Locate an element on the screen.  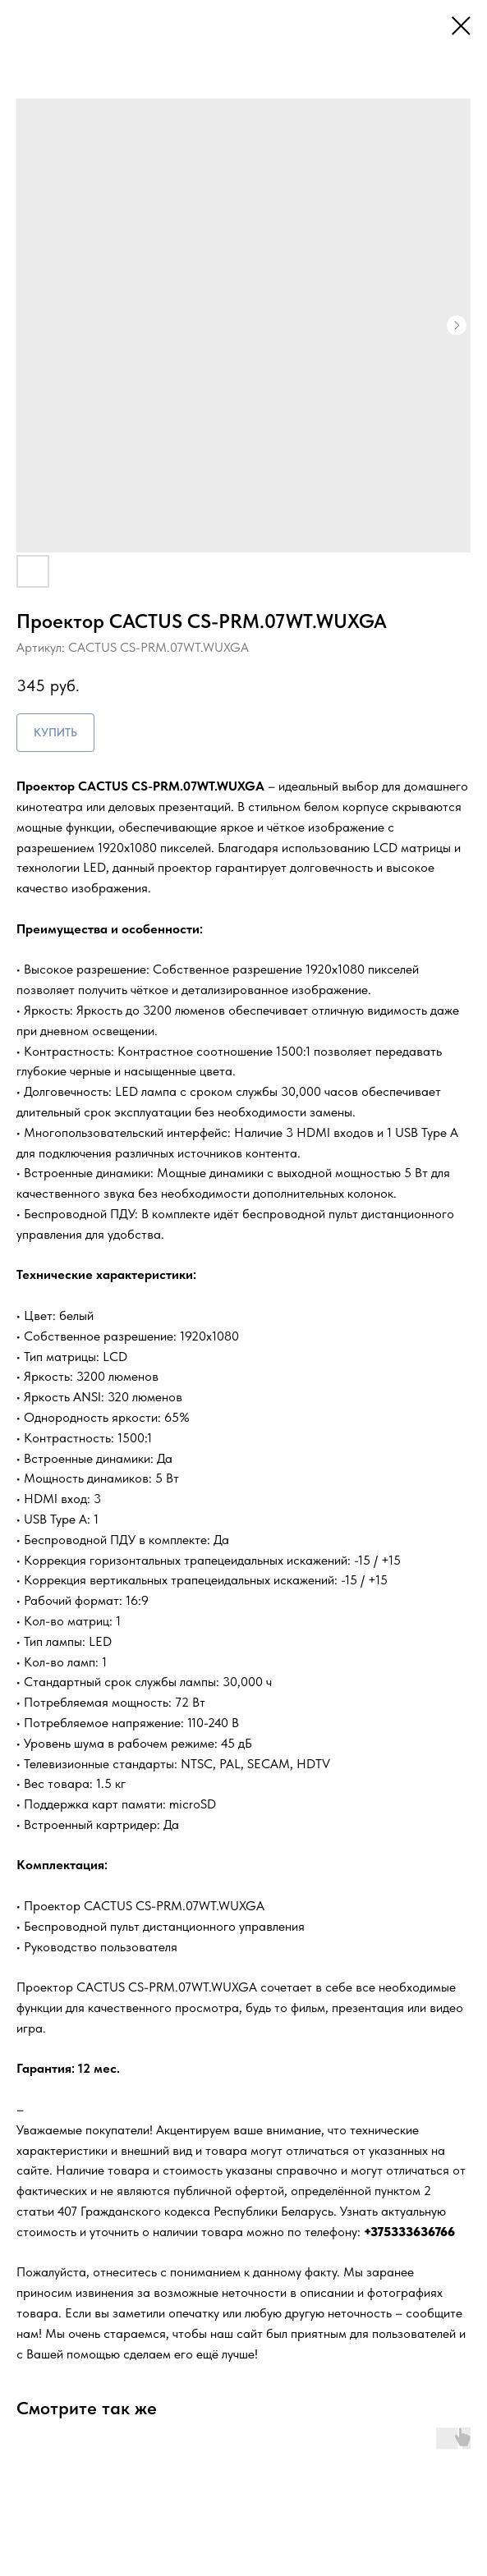
+375333636766 is located at coordinates (409, 2231).